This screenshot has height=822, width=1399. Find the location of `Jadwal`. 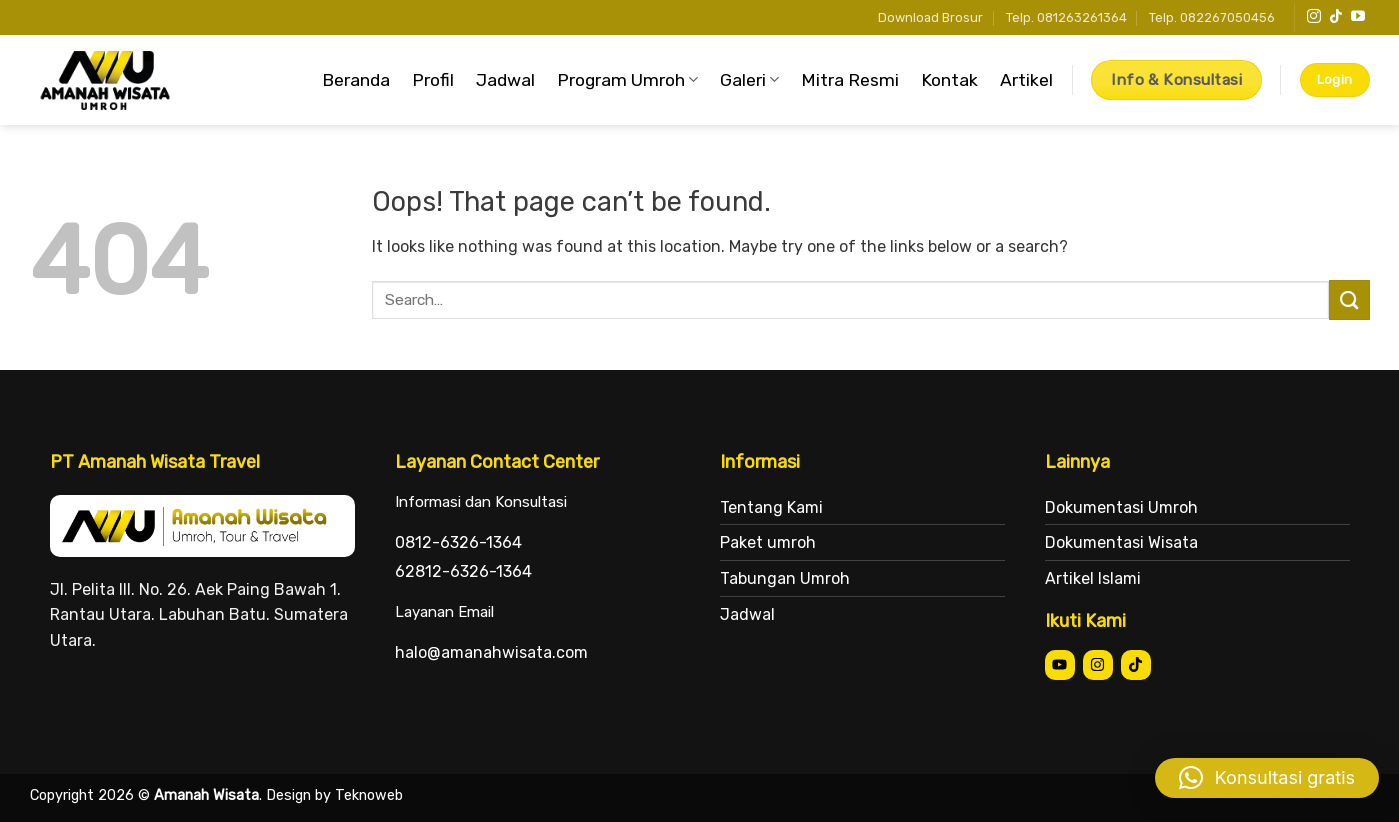

Jadwal is located at coordinates (505, 80).